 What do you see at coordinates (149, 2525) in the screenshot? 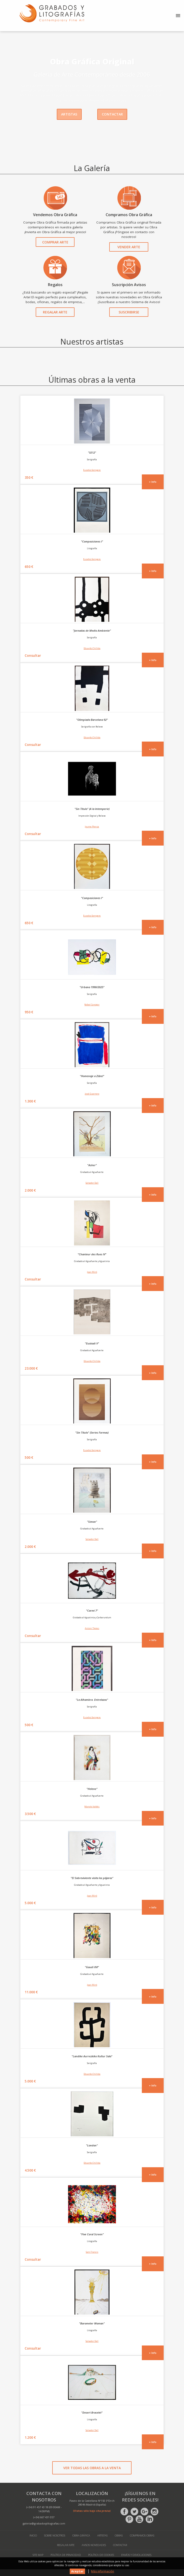
I see `Linkedin` at bounding box center [149, 2525].